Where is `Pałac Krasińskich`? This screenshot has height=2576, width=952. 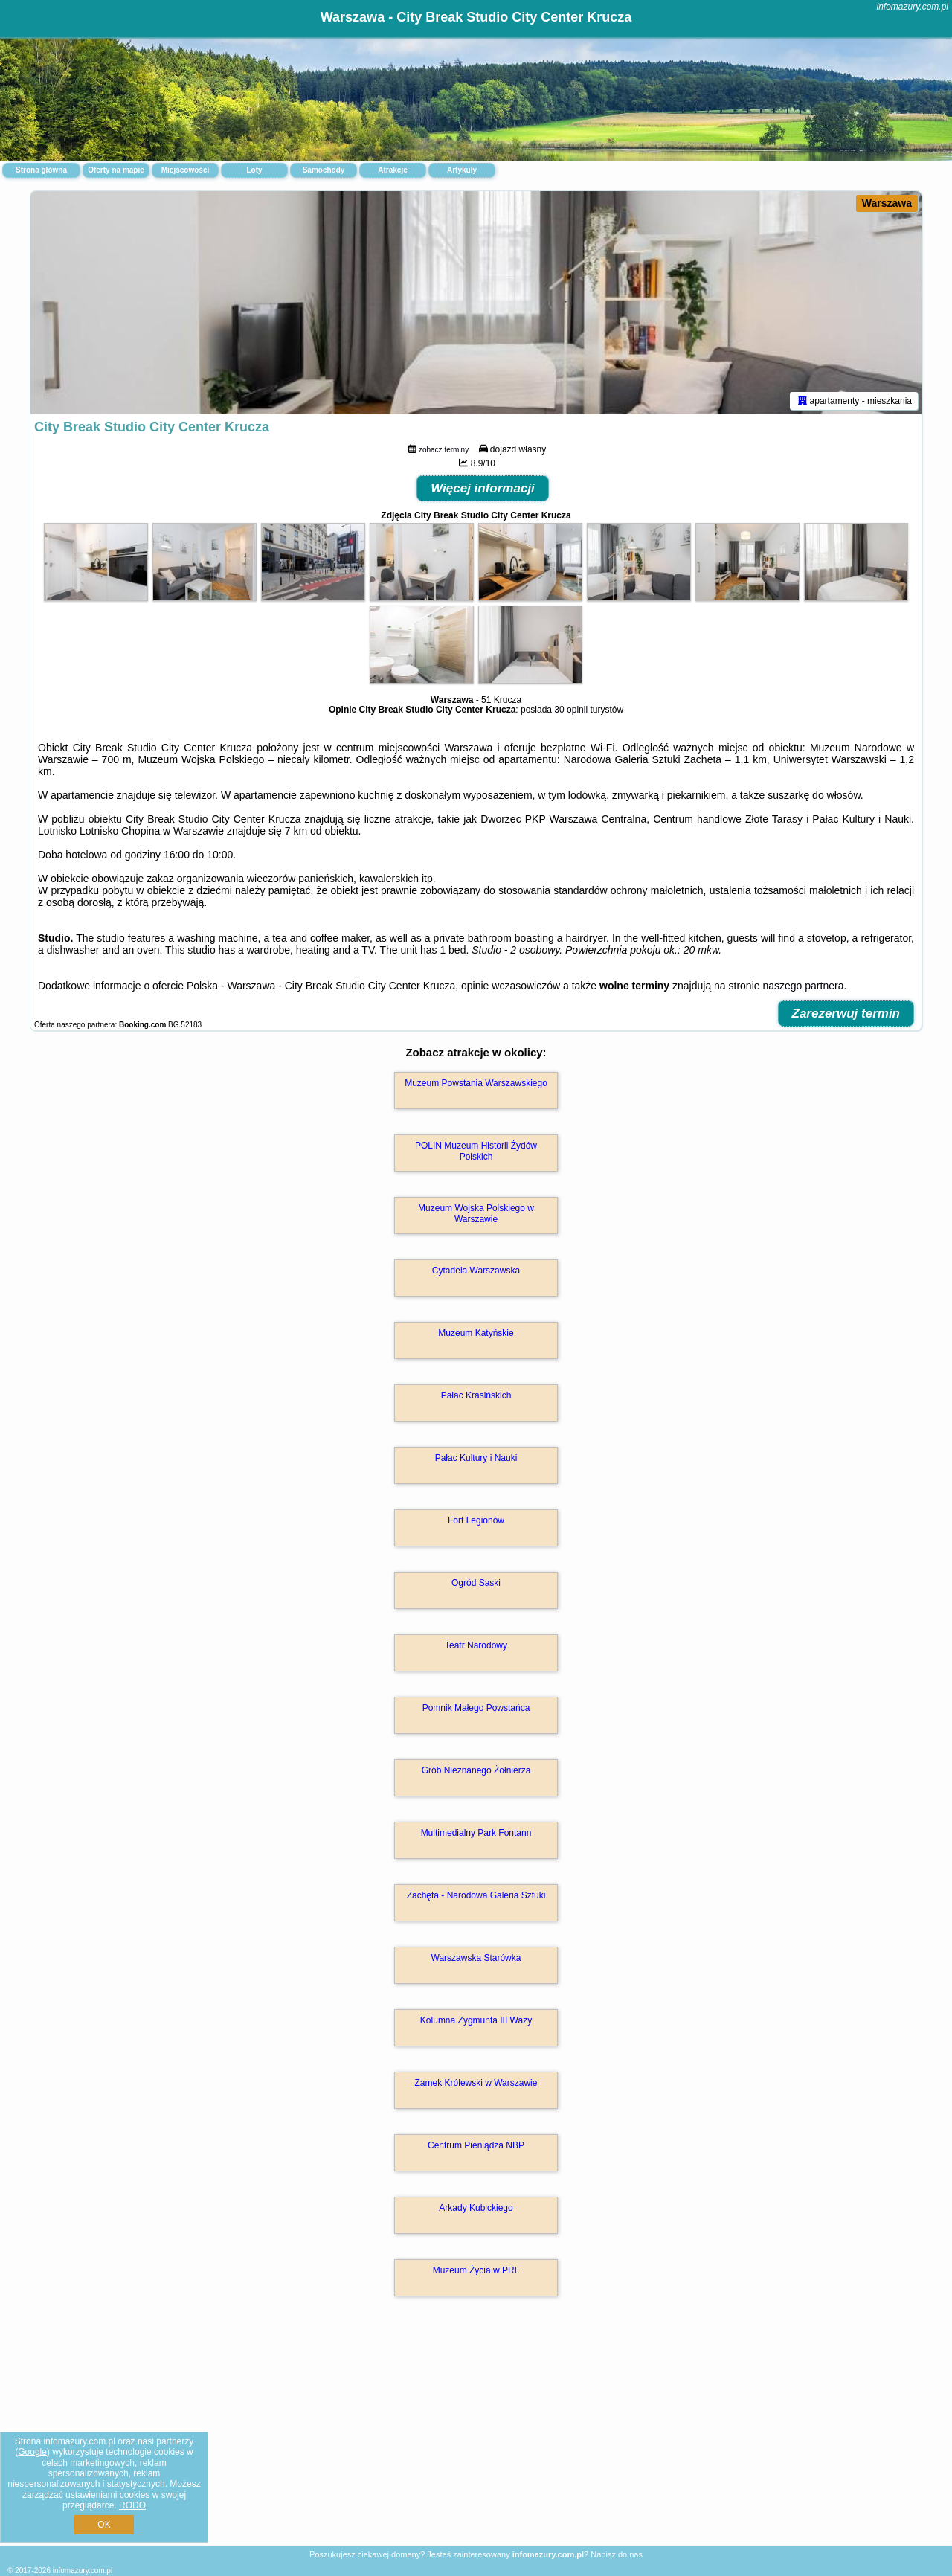
Pałac Krasińskich is located at coordinates (476, 1395).